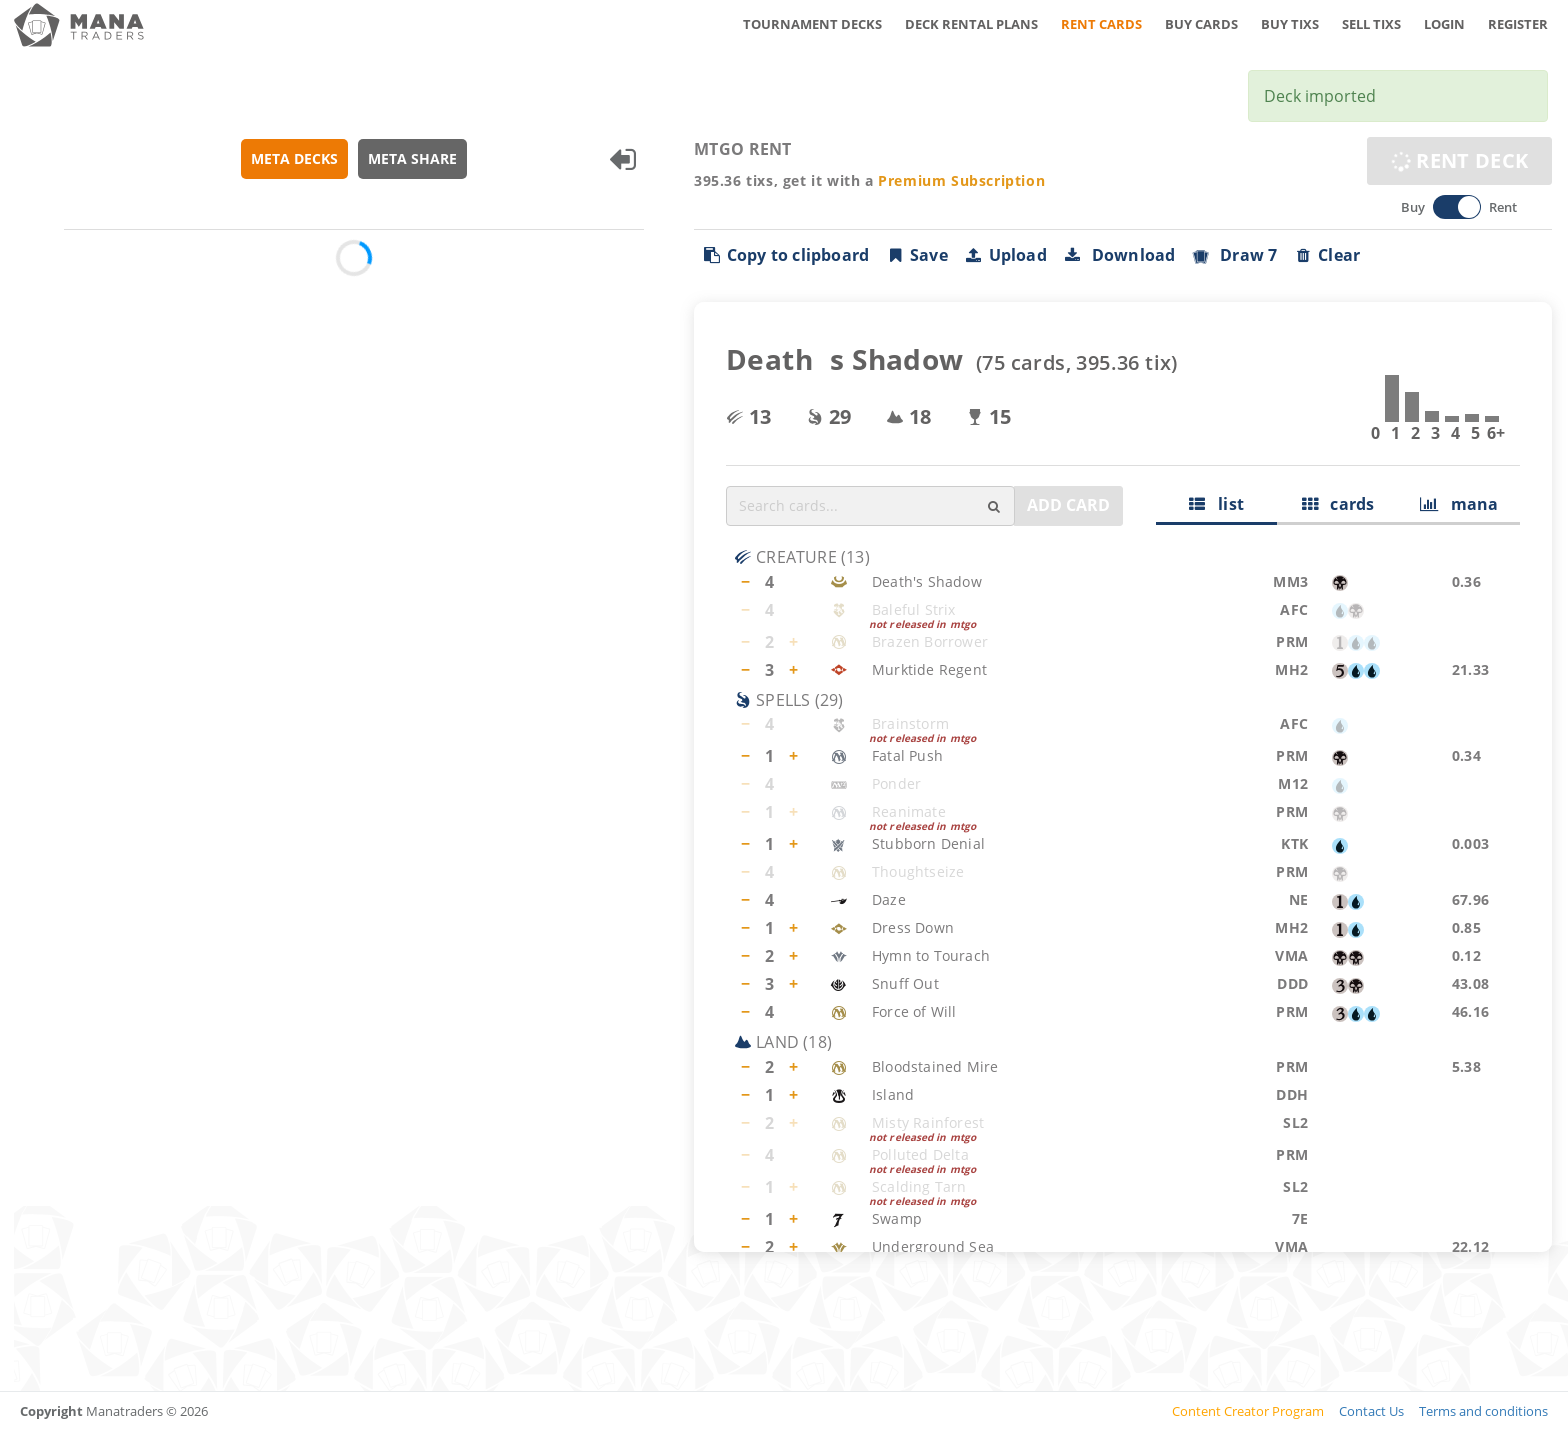 This screenshot has width=1568, height=1431. What do you see at coordinates (971, 24) in the screenshot?
I see `DECK RENTAL PLANS` at bounding box center [971, 24].